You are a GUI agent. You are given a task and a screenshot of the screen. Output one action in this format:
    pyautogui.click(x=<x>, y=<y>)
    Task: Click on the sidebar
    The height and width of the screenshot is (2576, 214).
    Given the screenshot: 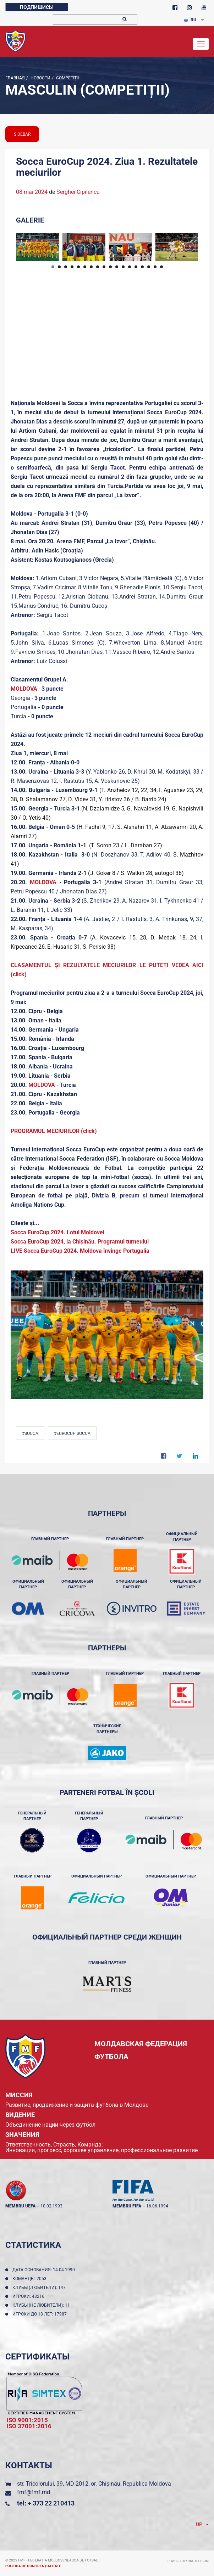 What is the action you would take?
    pyautogui.click(x=22, y=134)
    